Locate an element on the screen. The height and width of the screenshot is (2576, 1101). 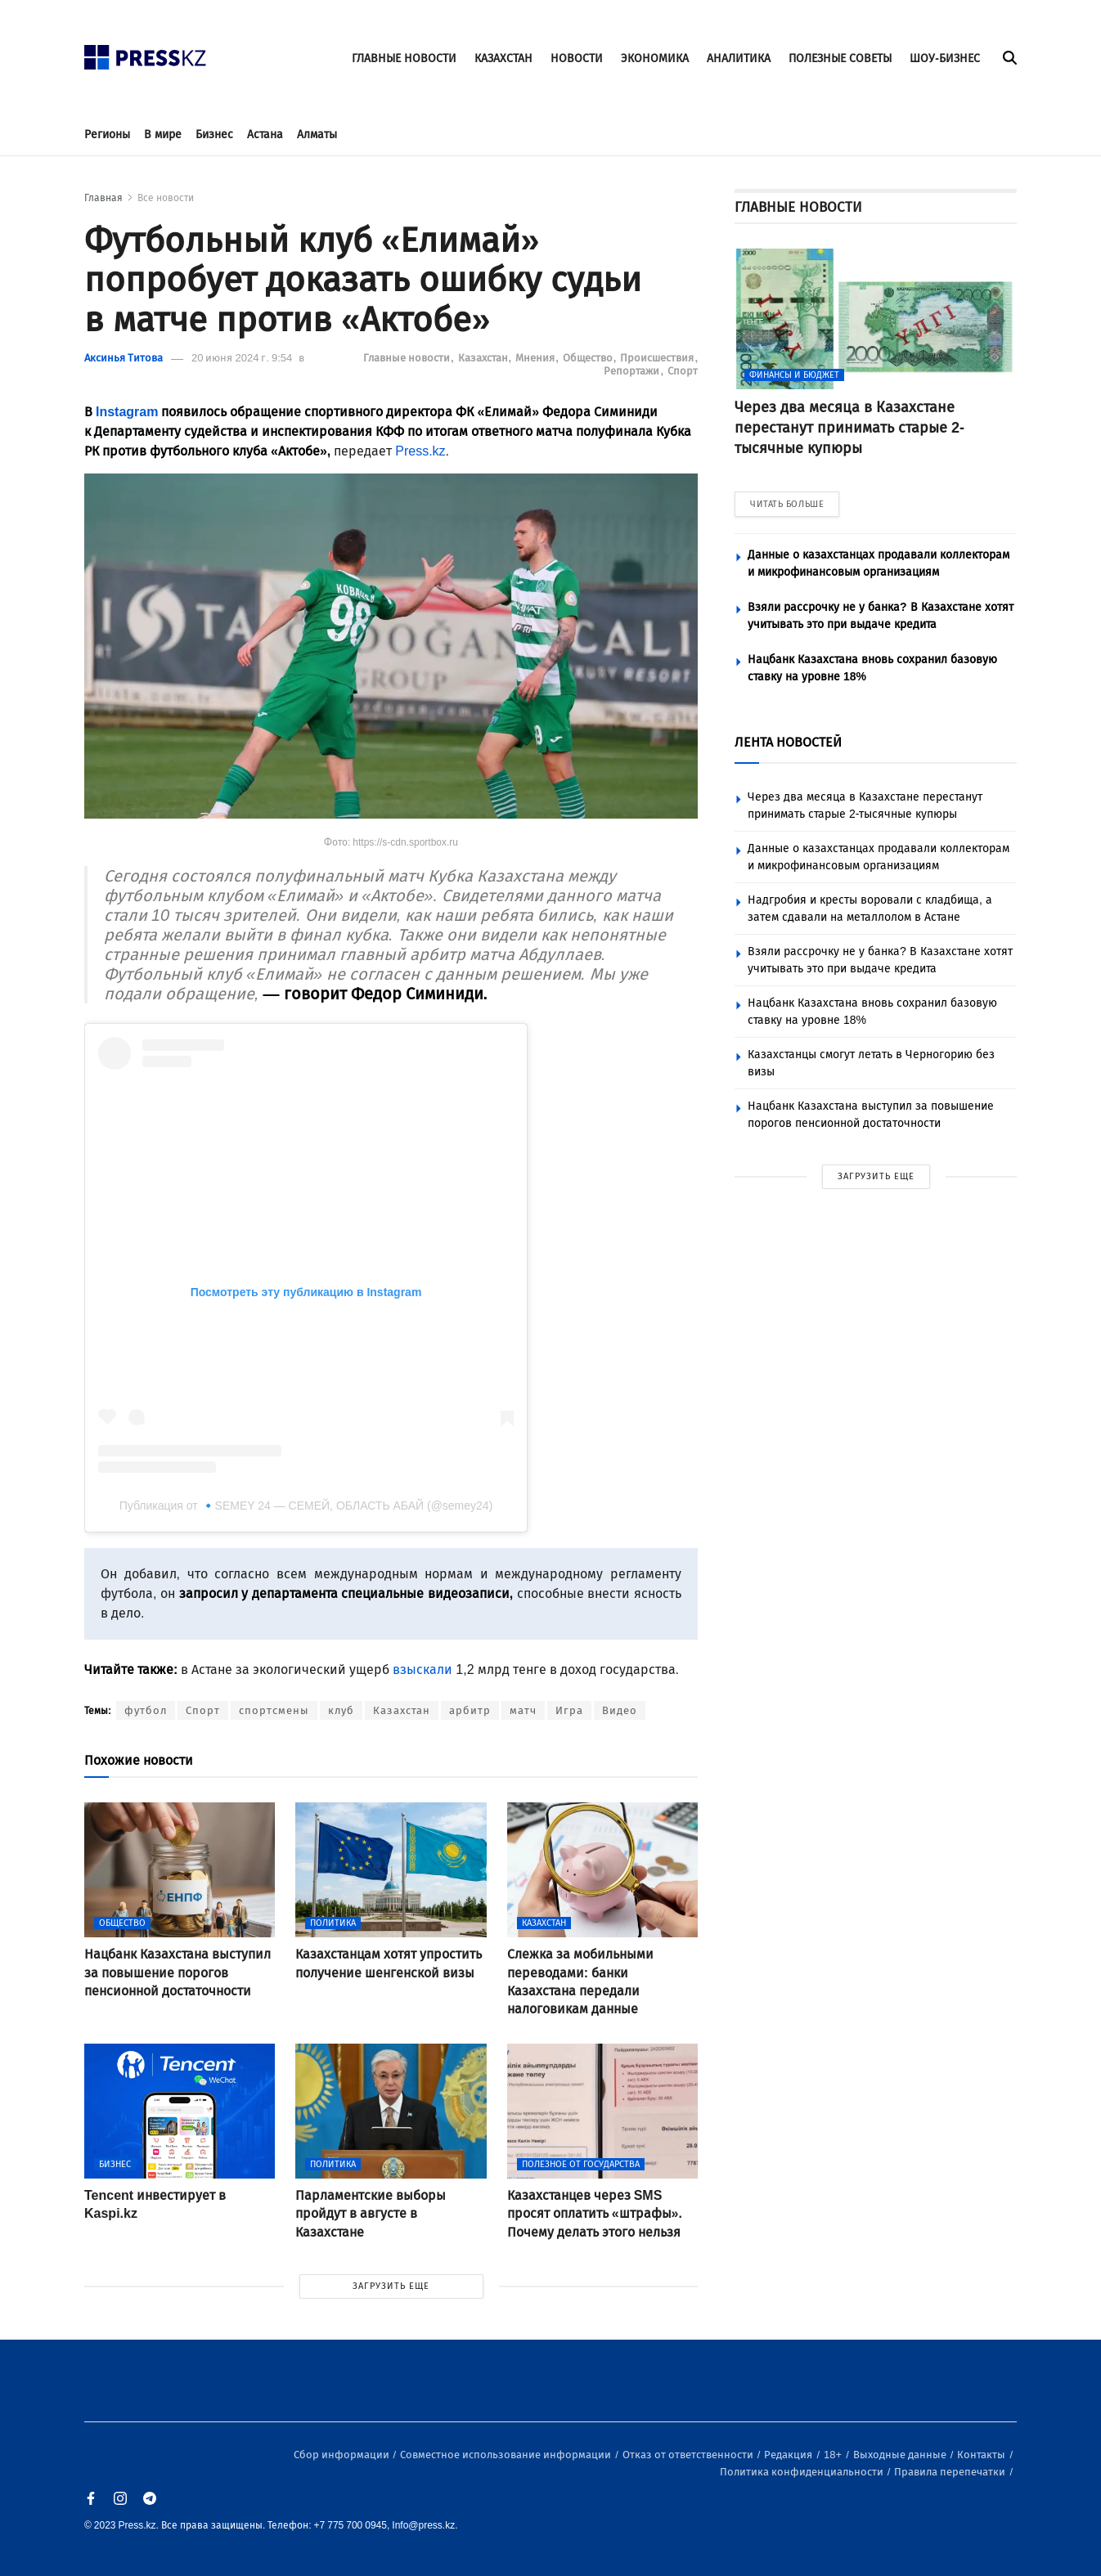
ЭКОНОМИКА is located at coordinates (655, 58).